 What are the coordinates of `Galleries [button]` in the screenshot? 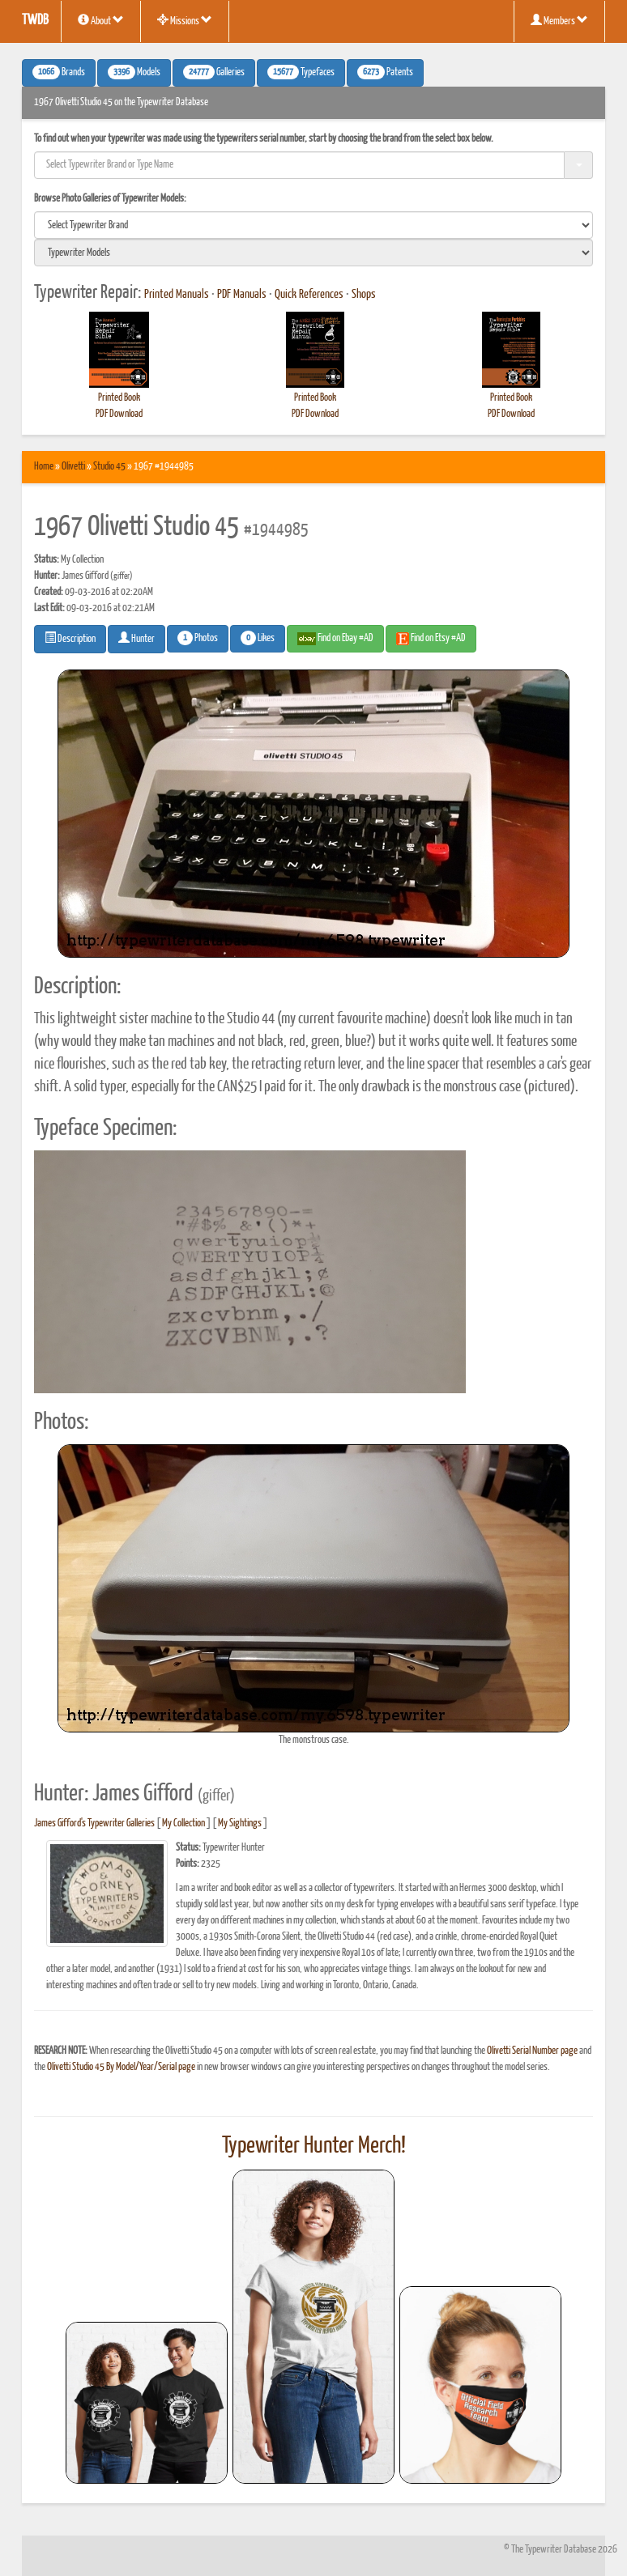 It's located at (214, 72).